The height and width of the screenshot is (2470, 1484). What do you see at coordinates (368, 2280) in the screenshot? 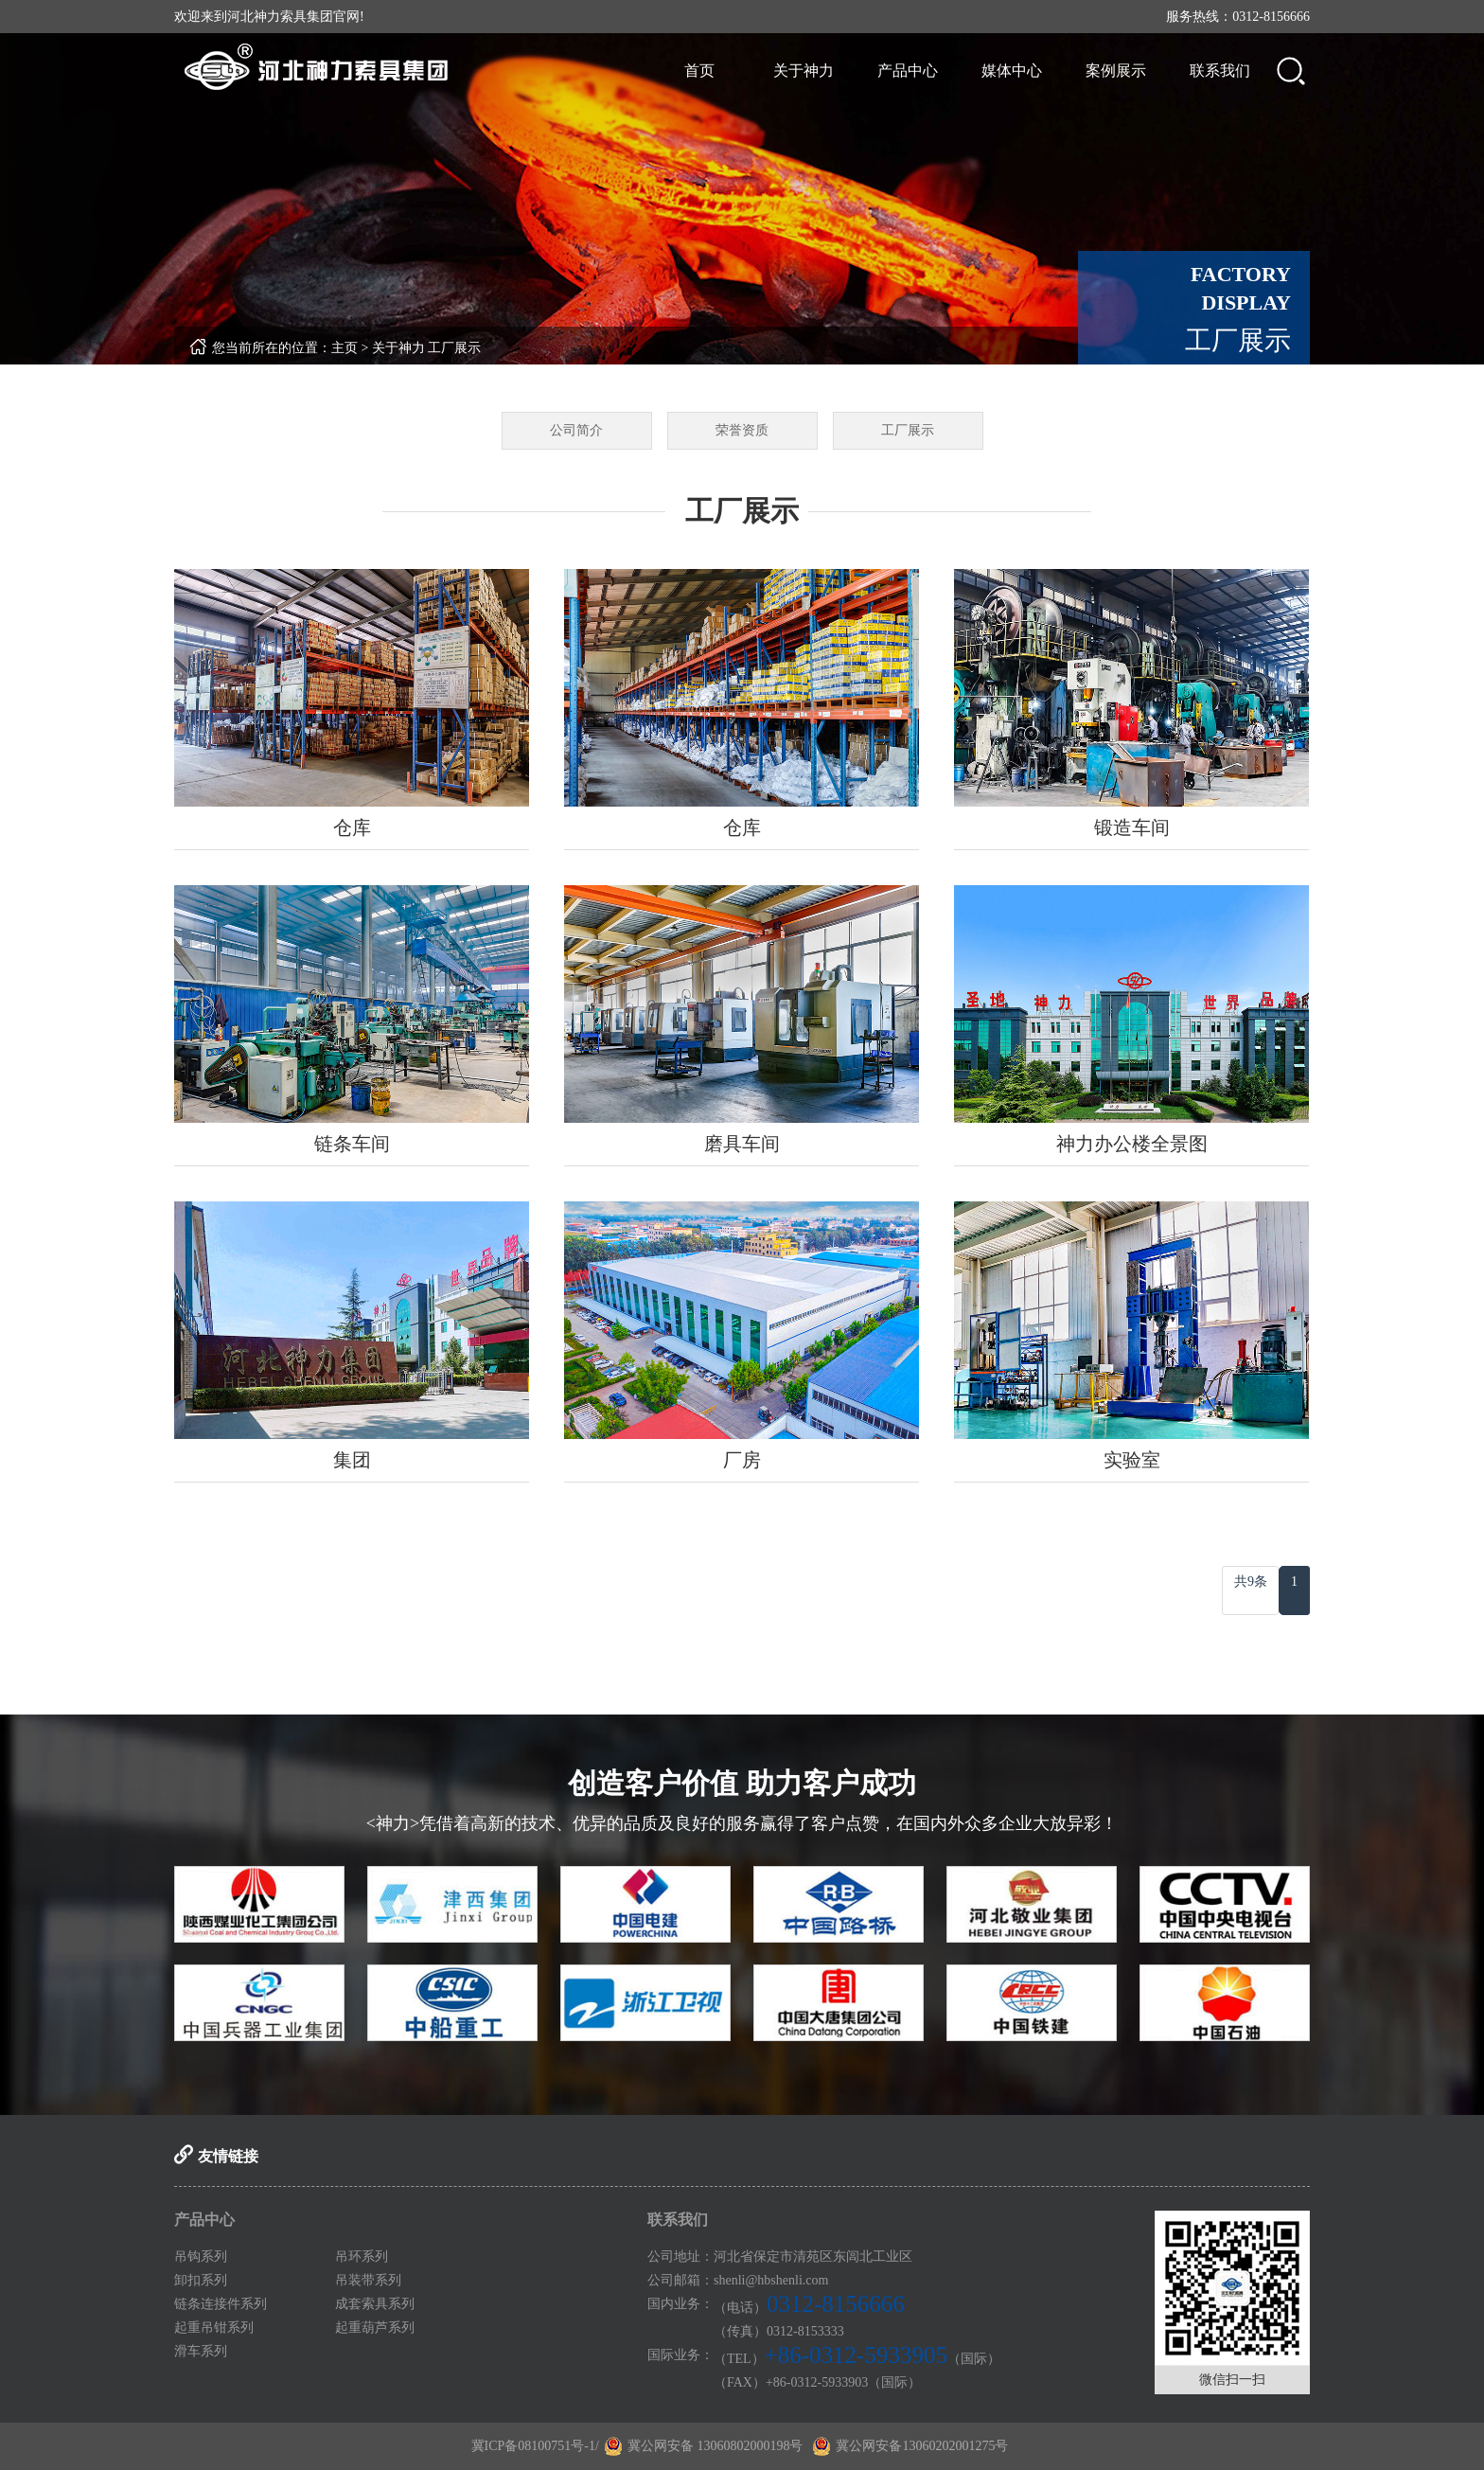
I see `吊装带系列` at bounding box center [368, 2280].